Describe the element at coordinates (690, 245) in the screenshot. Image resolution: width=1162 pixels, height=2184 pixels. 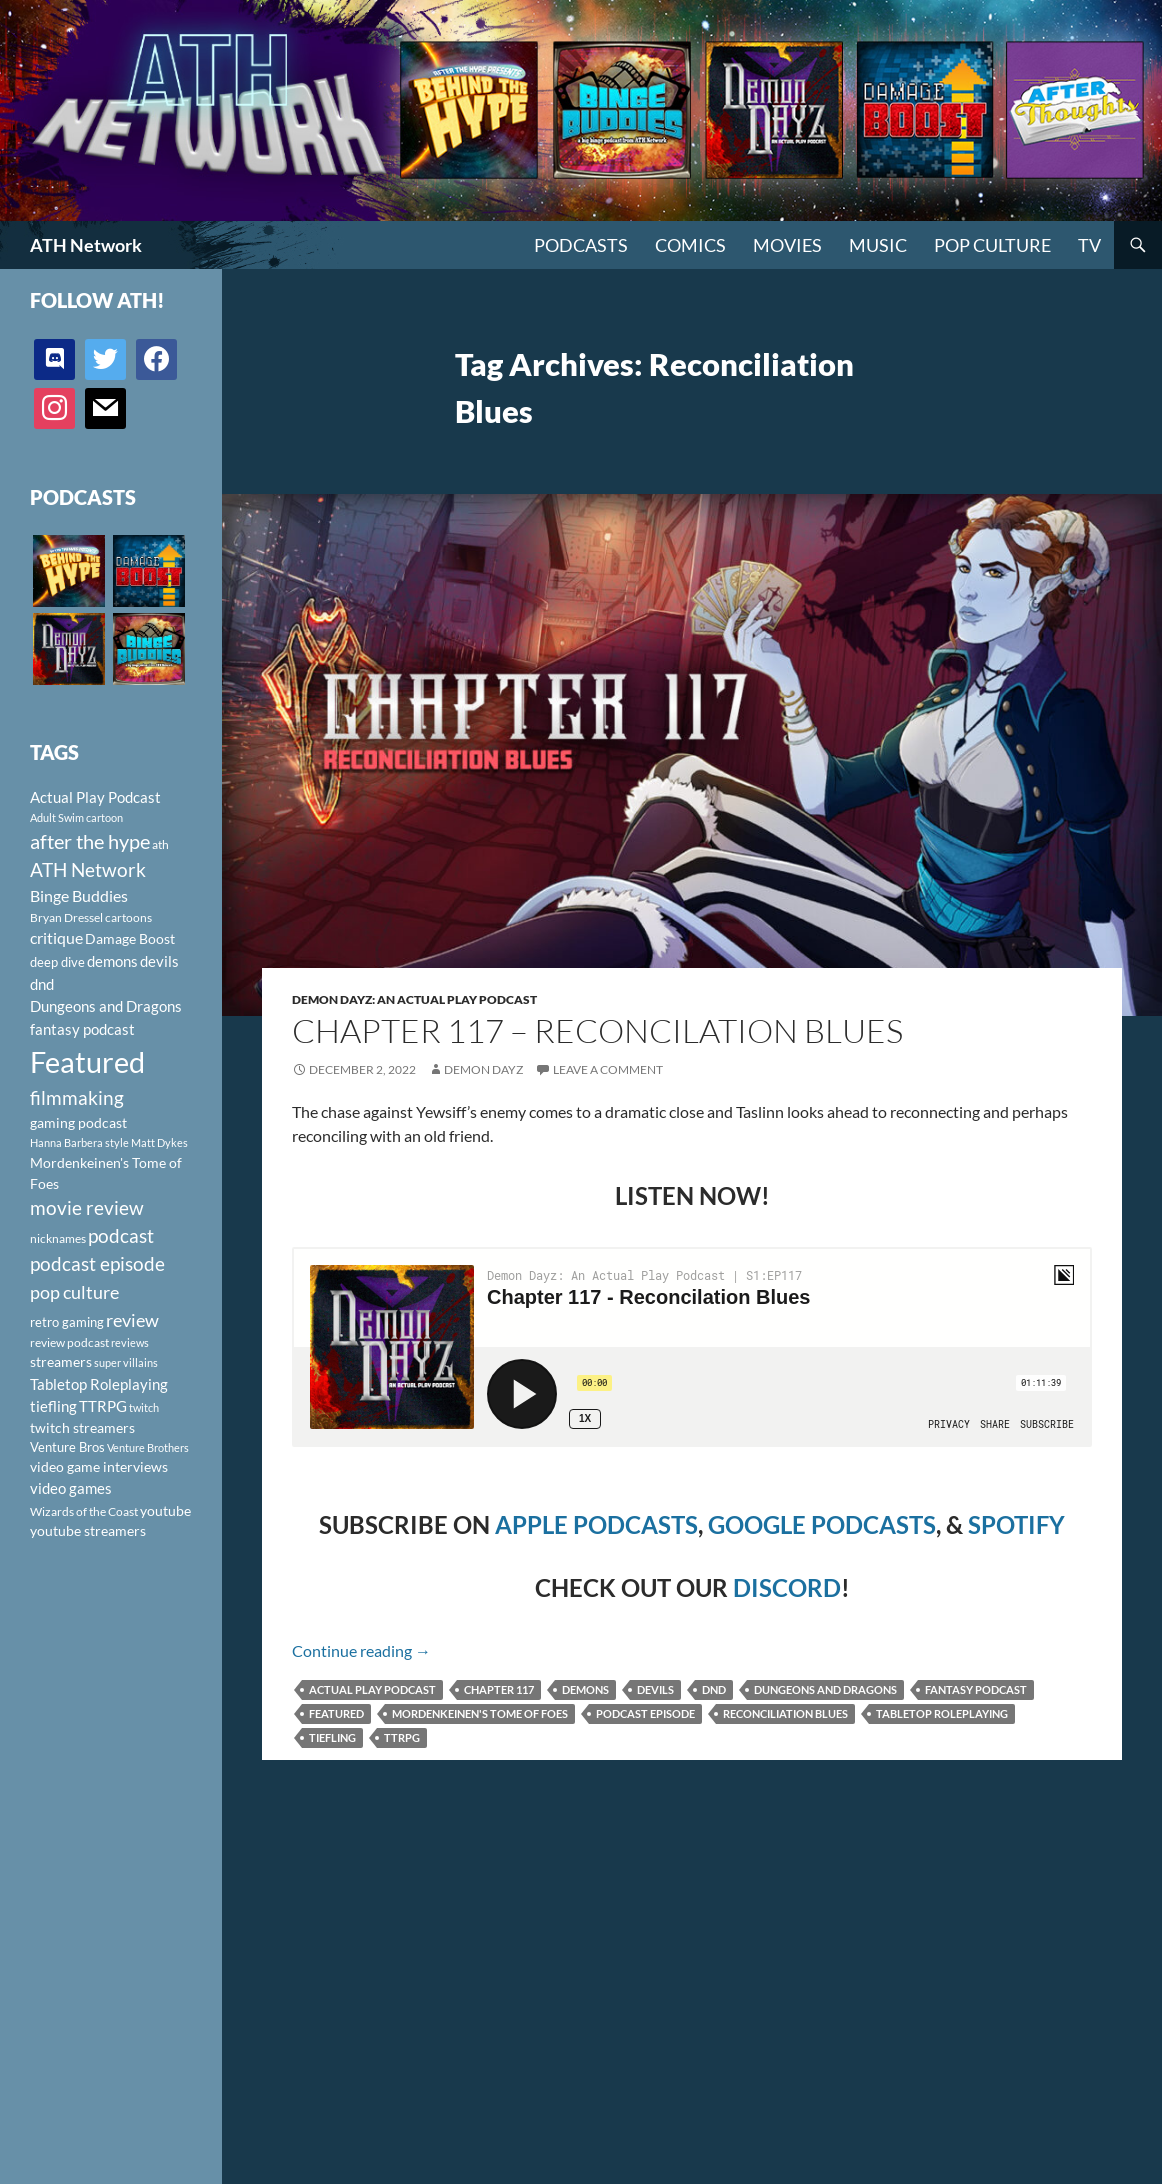
I see `Comics` at that location.